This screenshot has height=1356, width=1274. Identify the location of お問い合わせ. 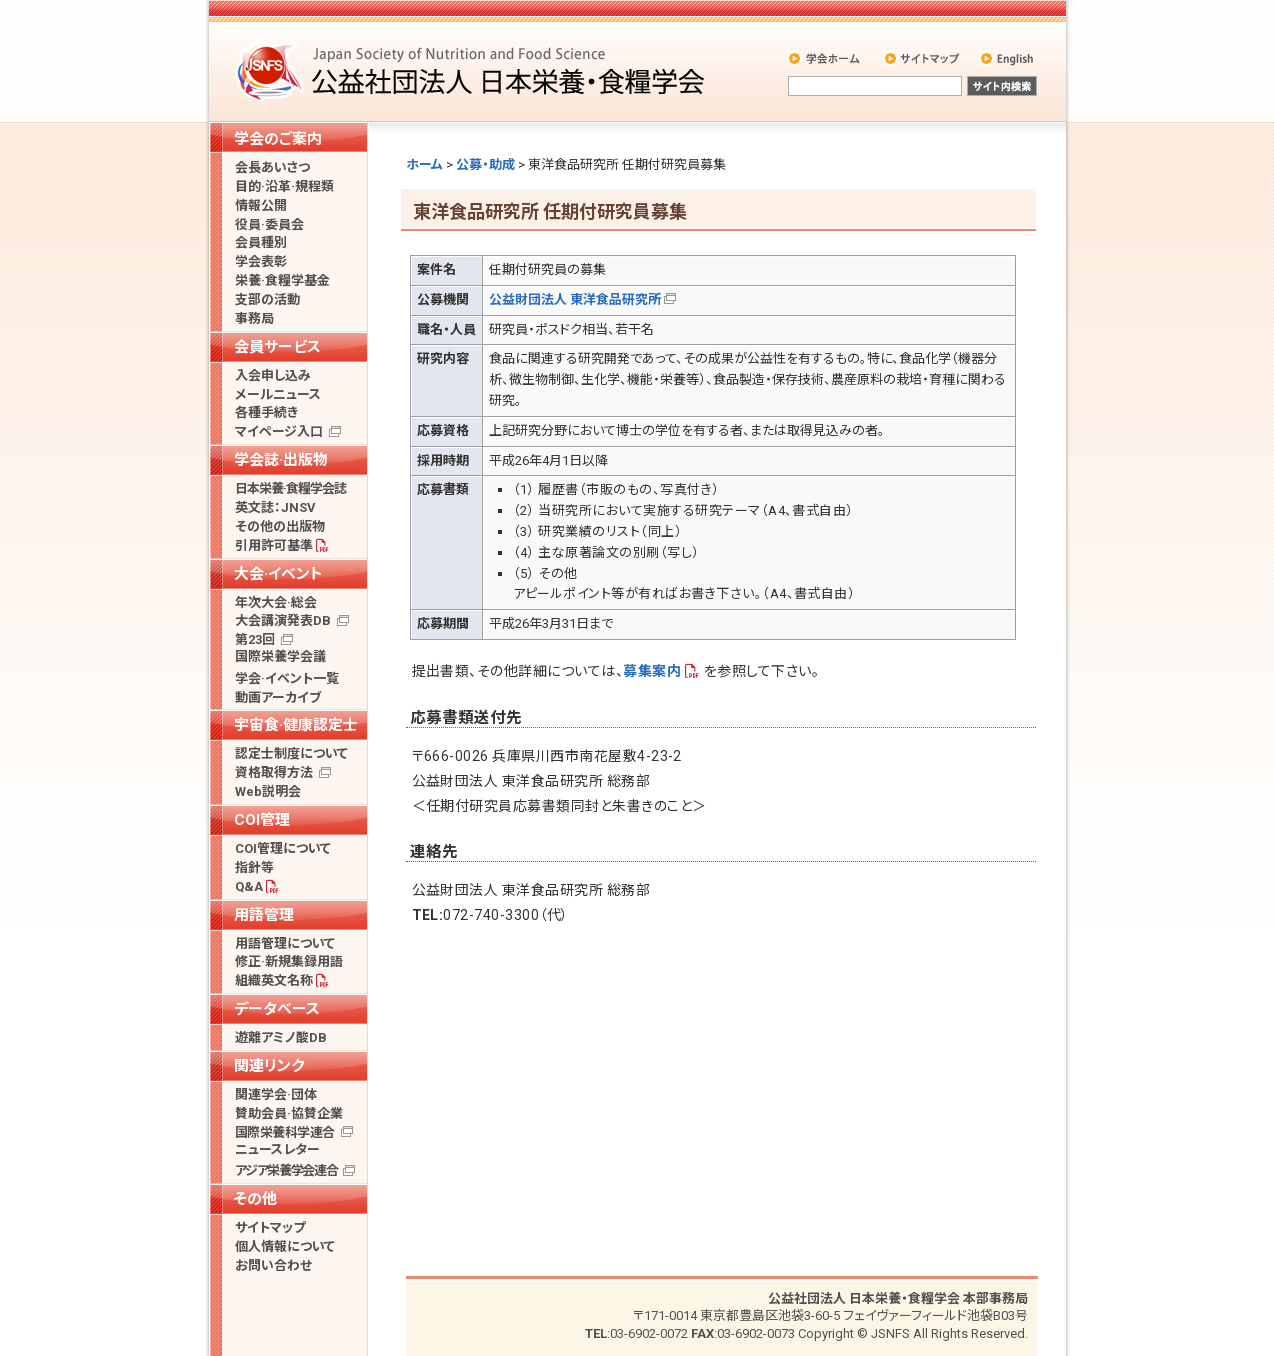
(273, 1265).